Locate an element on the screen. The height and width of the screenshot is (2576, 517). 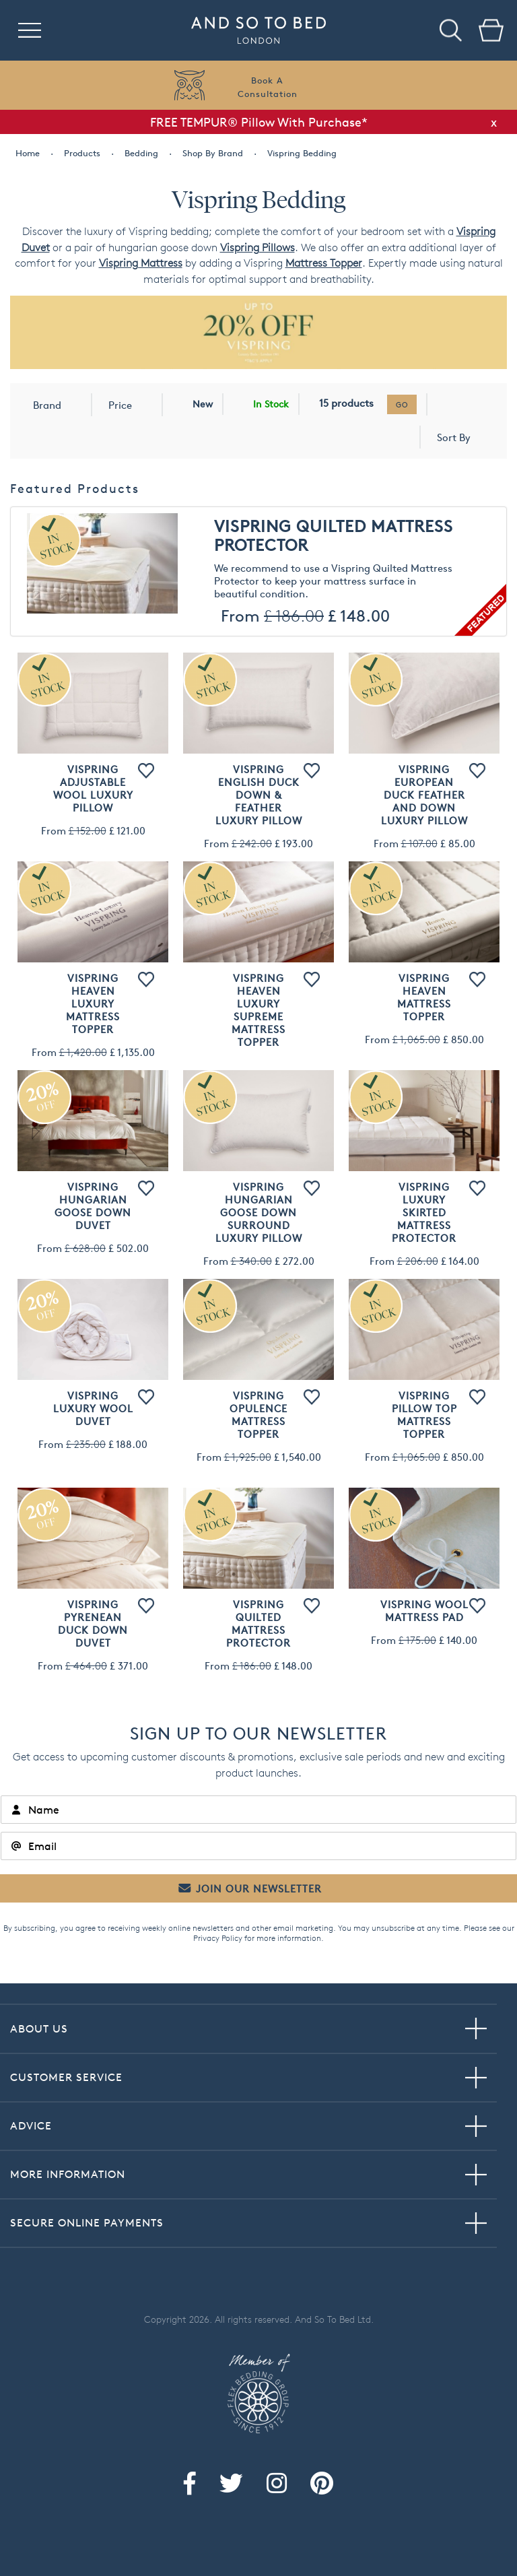
Vispring Quilted Mattress Protector is located at coordinates (333, 536).